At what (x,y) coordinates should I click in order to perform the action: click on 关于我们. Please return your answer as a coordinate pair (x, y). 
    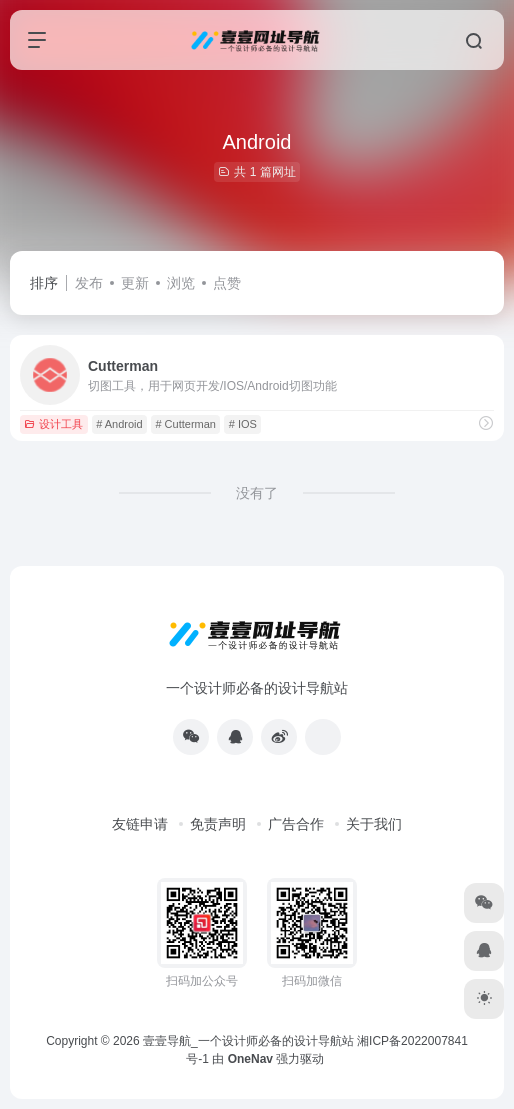
    Looking at the image, I should click on (374, 824).